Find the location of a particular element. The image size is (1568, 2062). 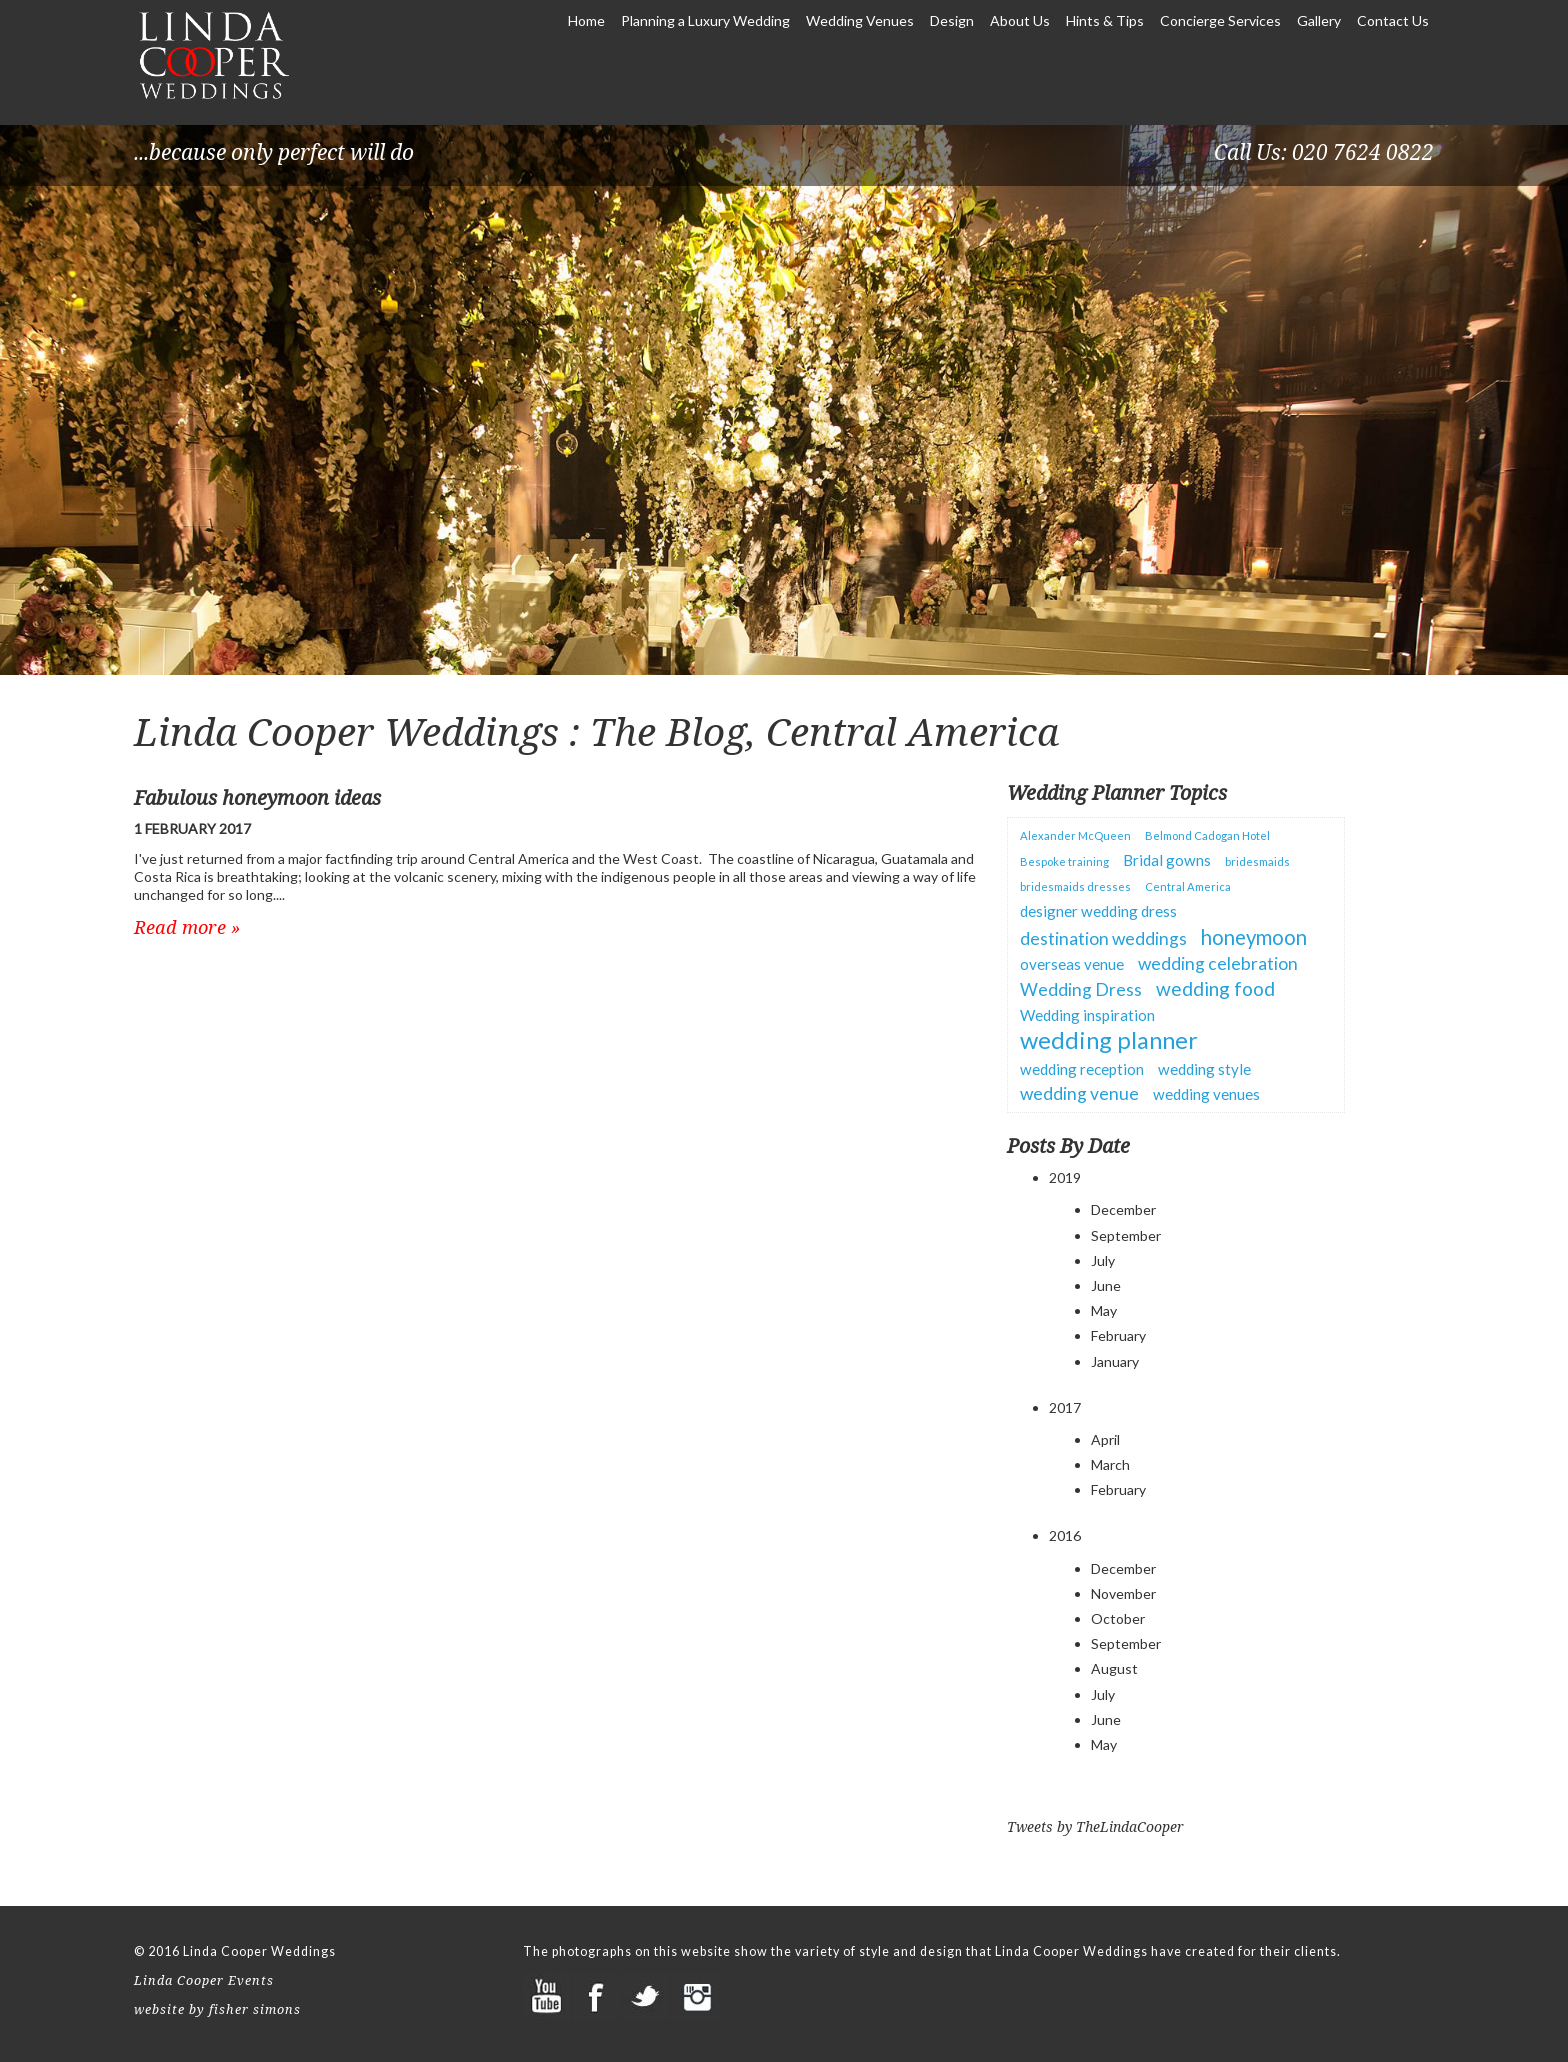

October is located at coordinates (1118, 1618).